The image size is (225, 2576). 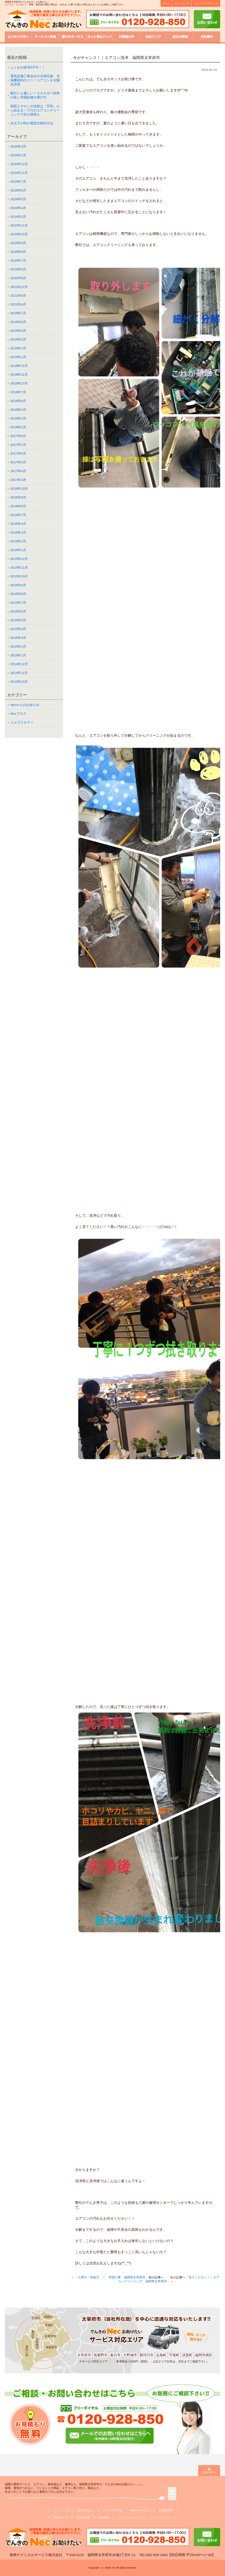 What do you see at coordinates (18, 208) in the screenshot?
I see `2024年4月` at bounding box center [18, 208].